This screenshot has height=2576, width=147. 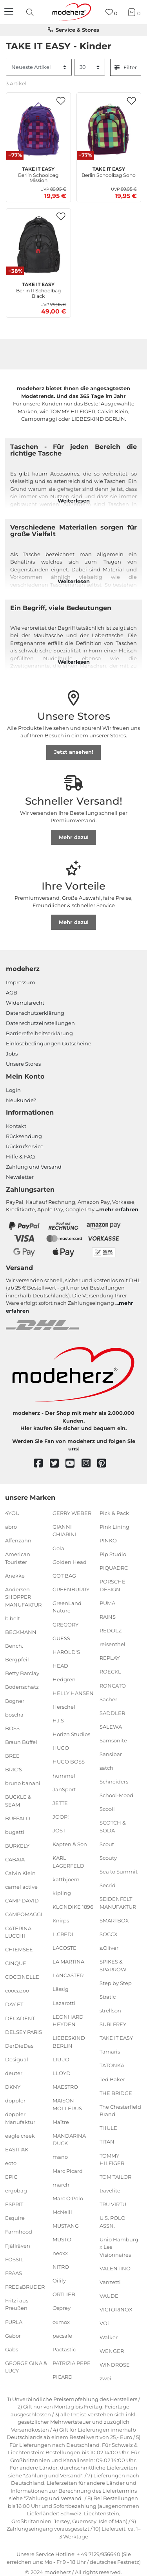 I want to click on Pick & Pack, so click(x=114, y=1513).